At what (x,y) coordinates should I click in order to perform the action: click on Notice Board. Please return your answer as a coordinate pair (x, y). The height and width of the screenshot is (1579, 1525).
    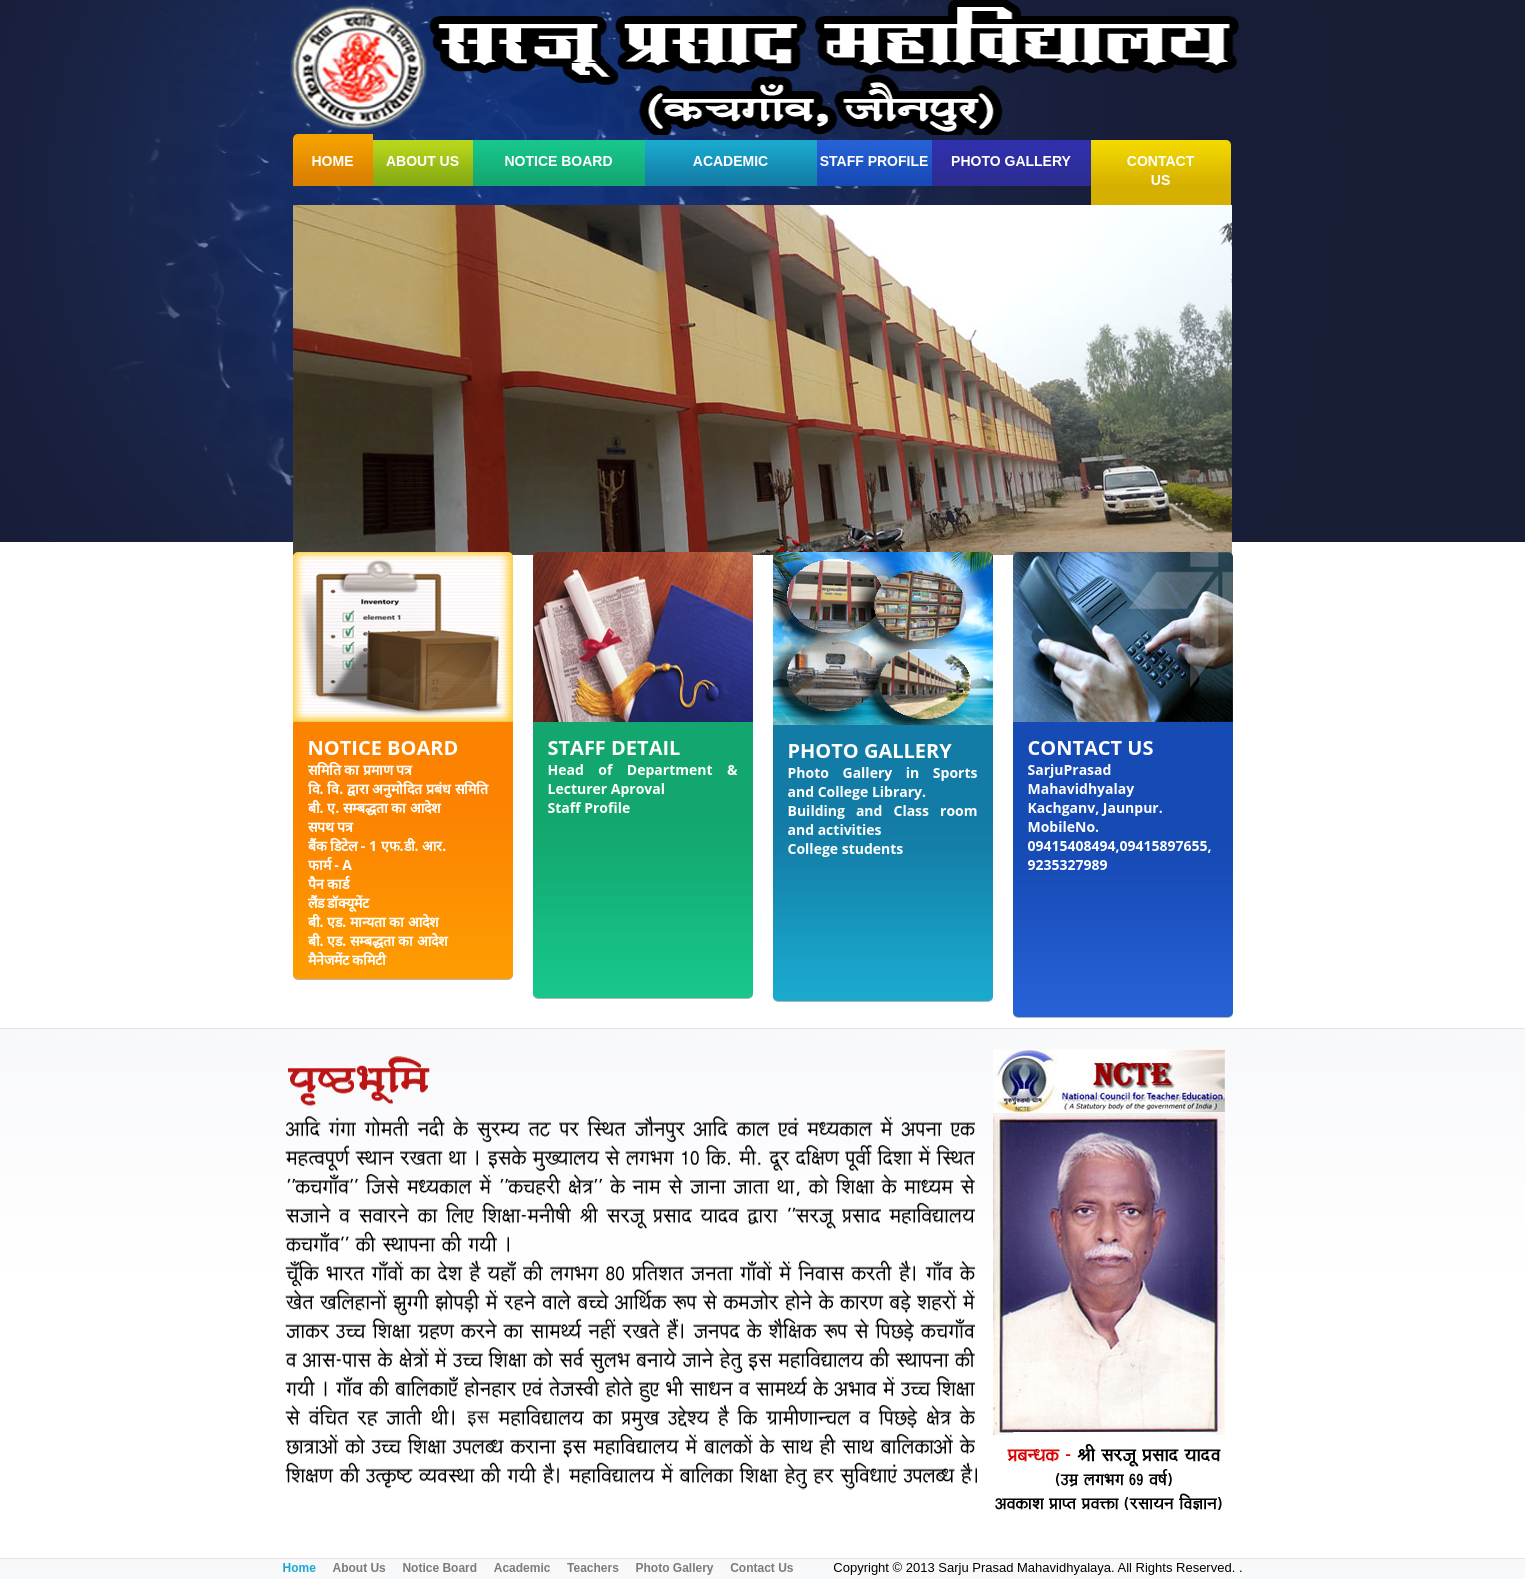
    Looking at the image, I should click on (558, 161).